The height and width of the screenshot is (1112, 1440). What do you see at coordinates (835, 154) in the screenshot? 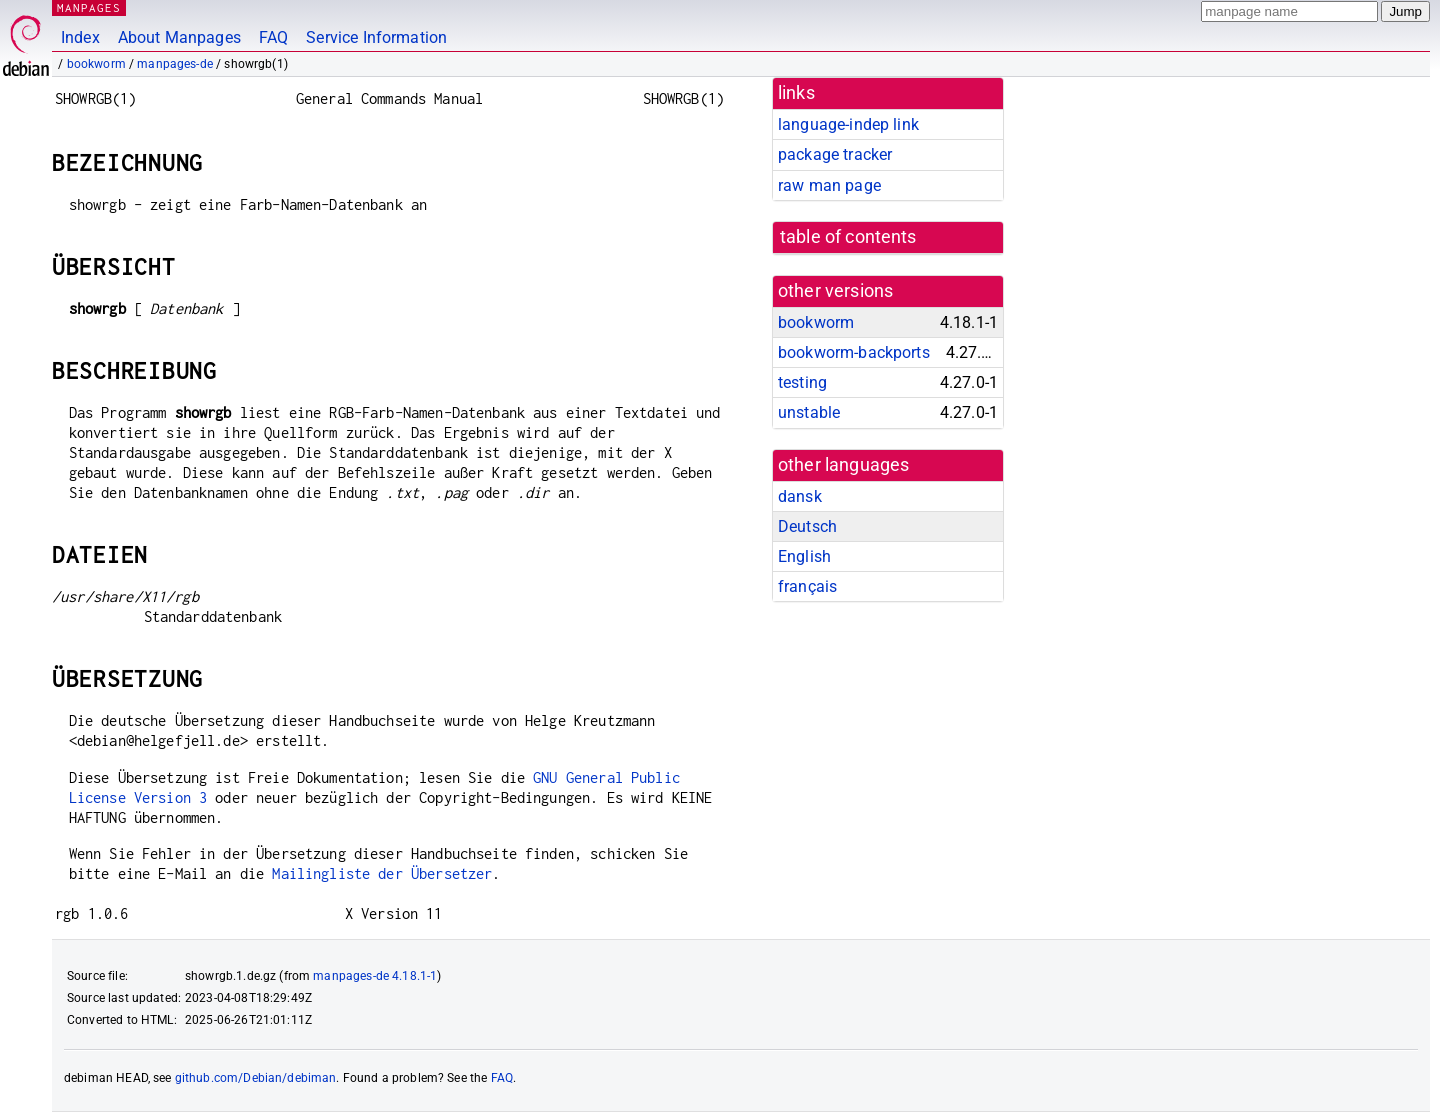
I see `package tracker` at bounding box center [835, 154].